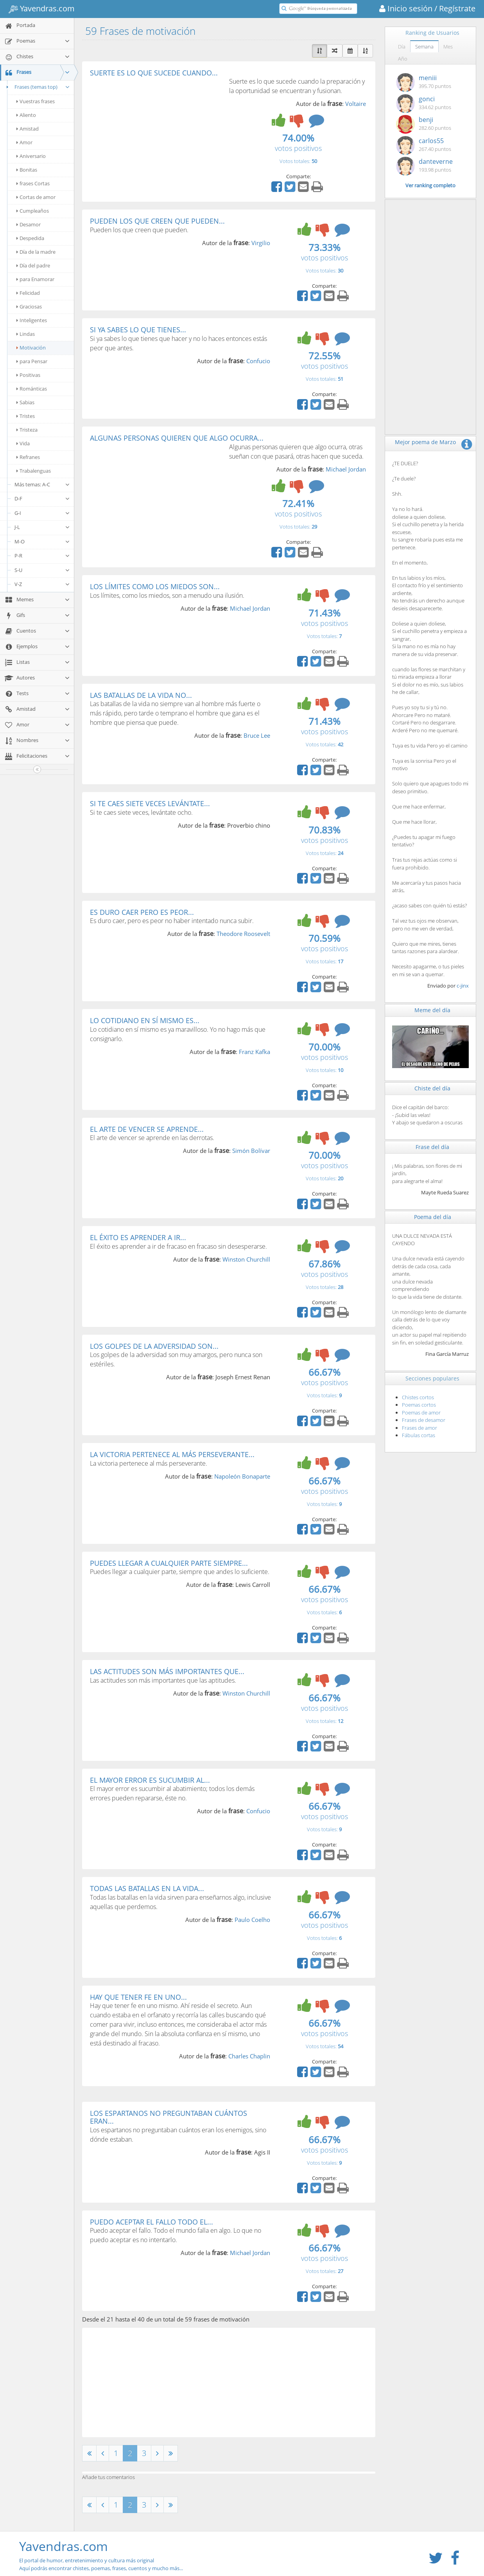 The width and height of the screenshot is (484, 2576). I want to click on Día de la madre, so click(36, 251).